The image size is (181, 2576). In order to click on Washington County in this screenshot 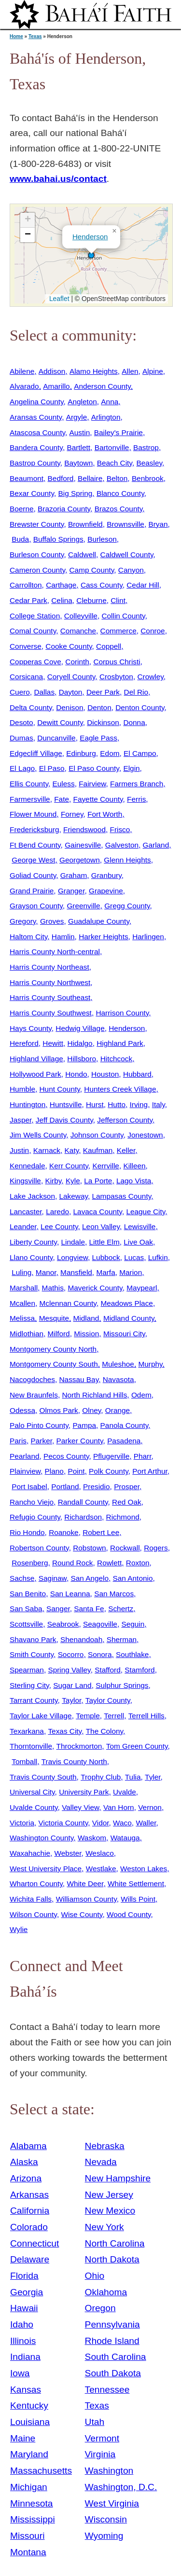, I will do `click(41, 1838)`.